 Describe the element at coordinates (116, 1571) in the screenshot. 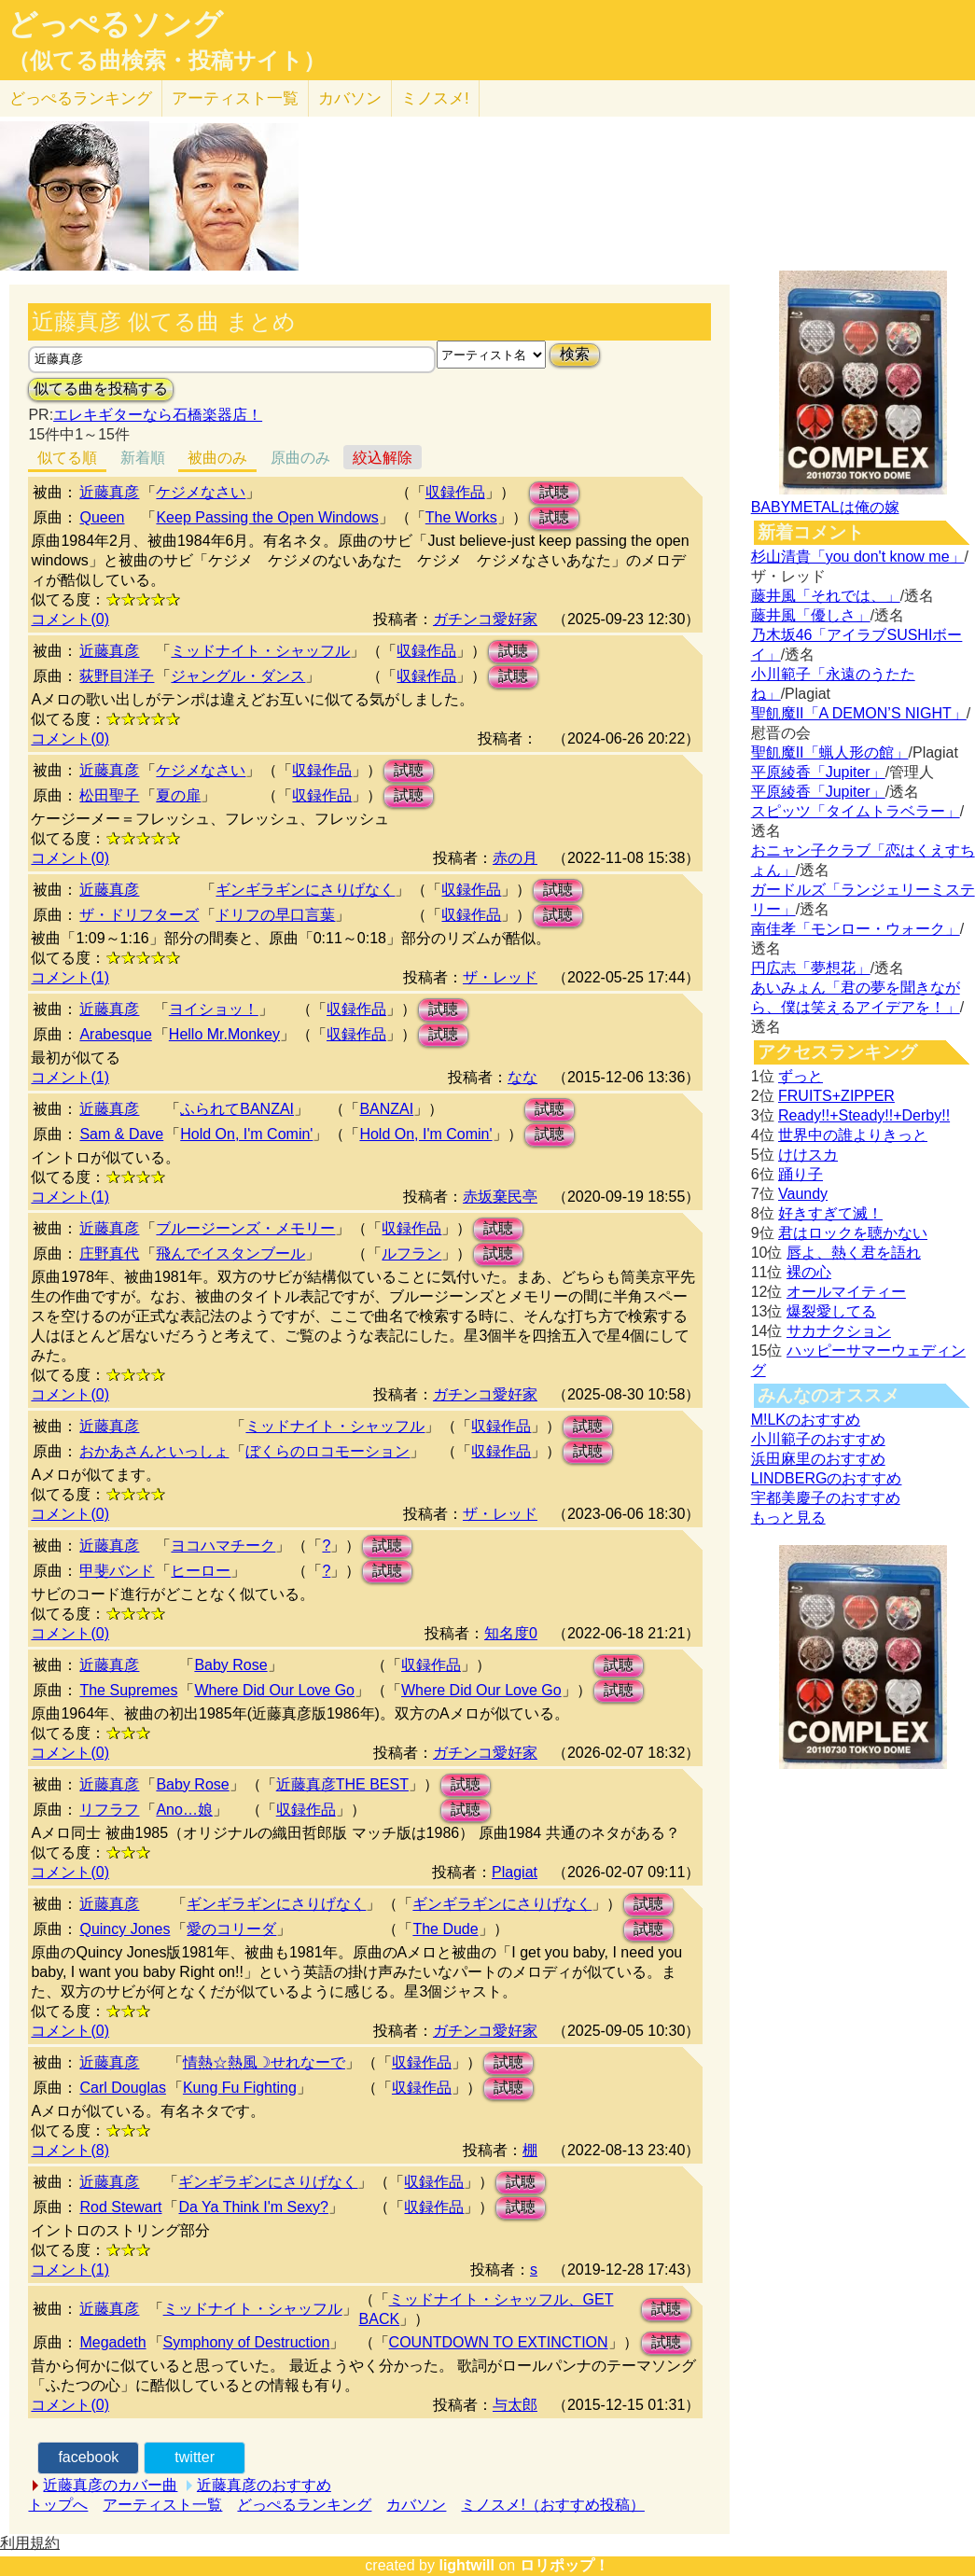

I see `甲斐バンド` at that location.